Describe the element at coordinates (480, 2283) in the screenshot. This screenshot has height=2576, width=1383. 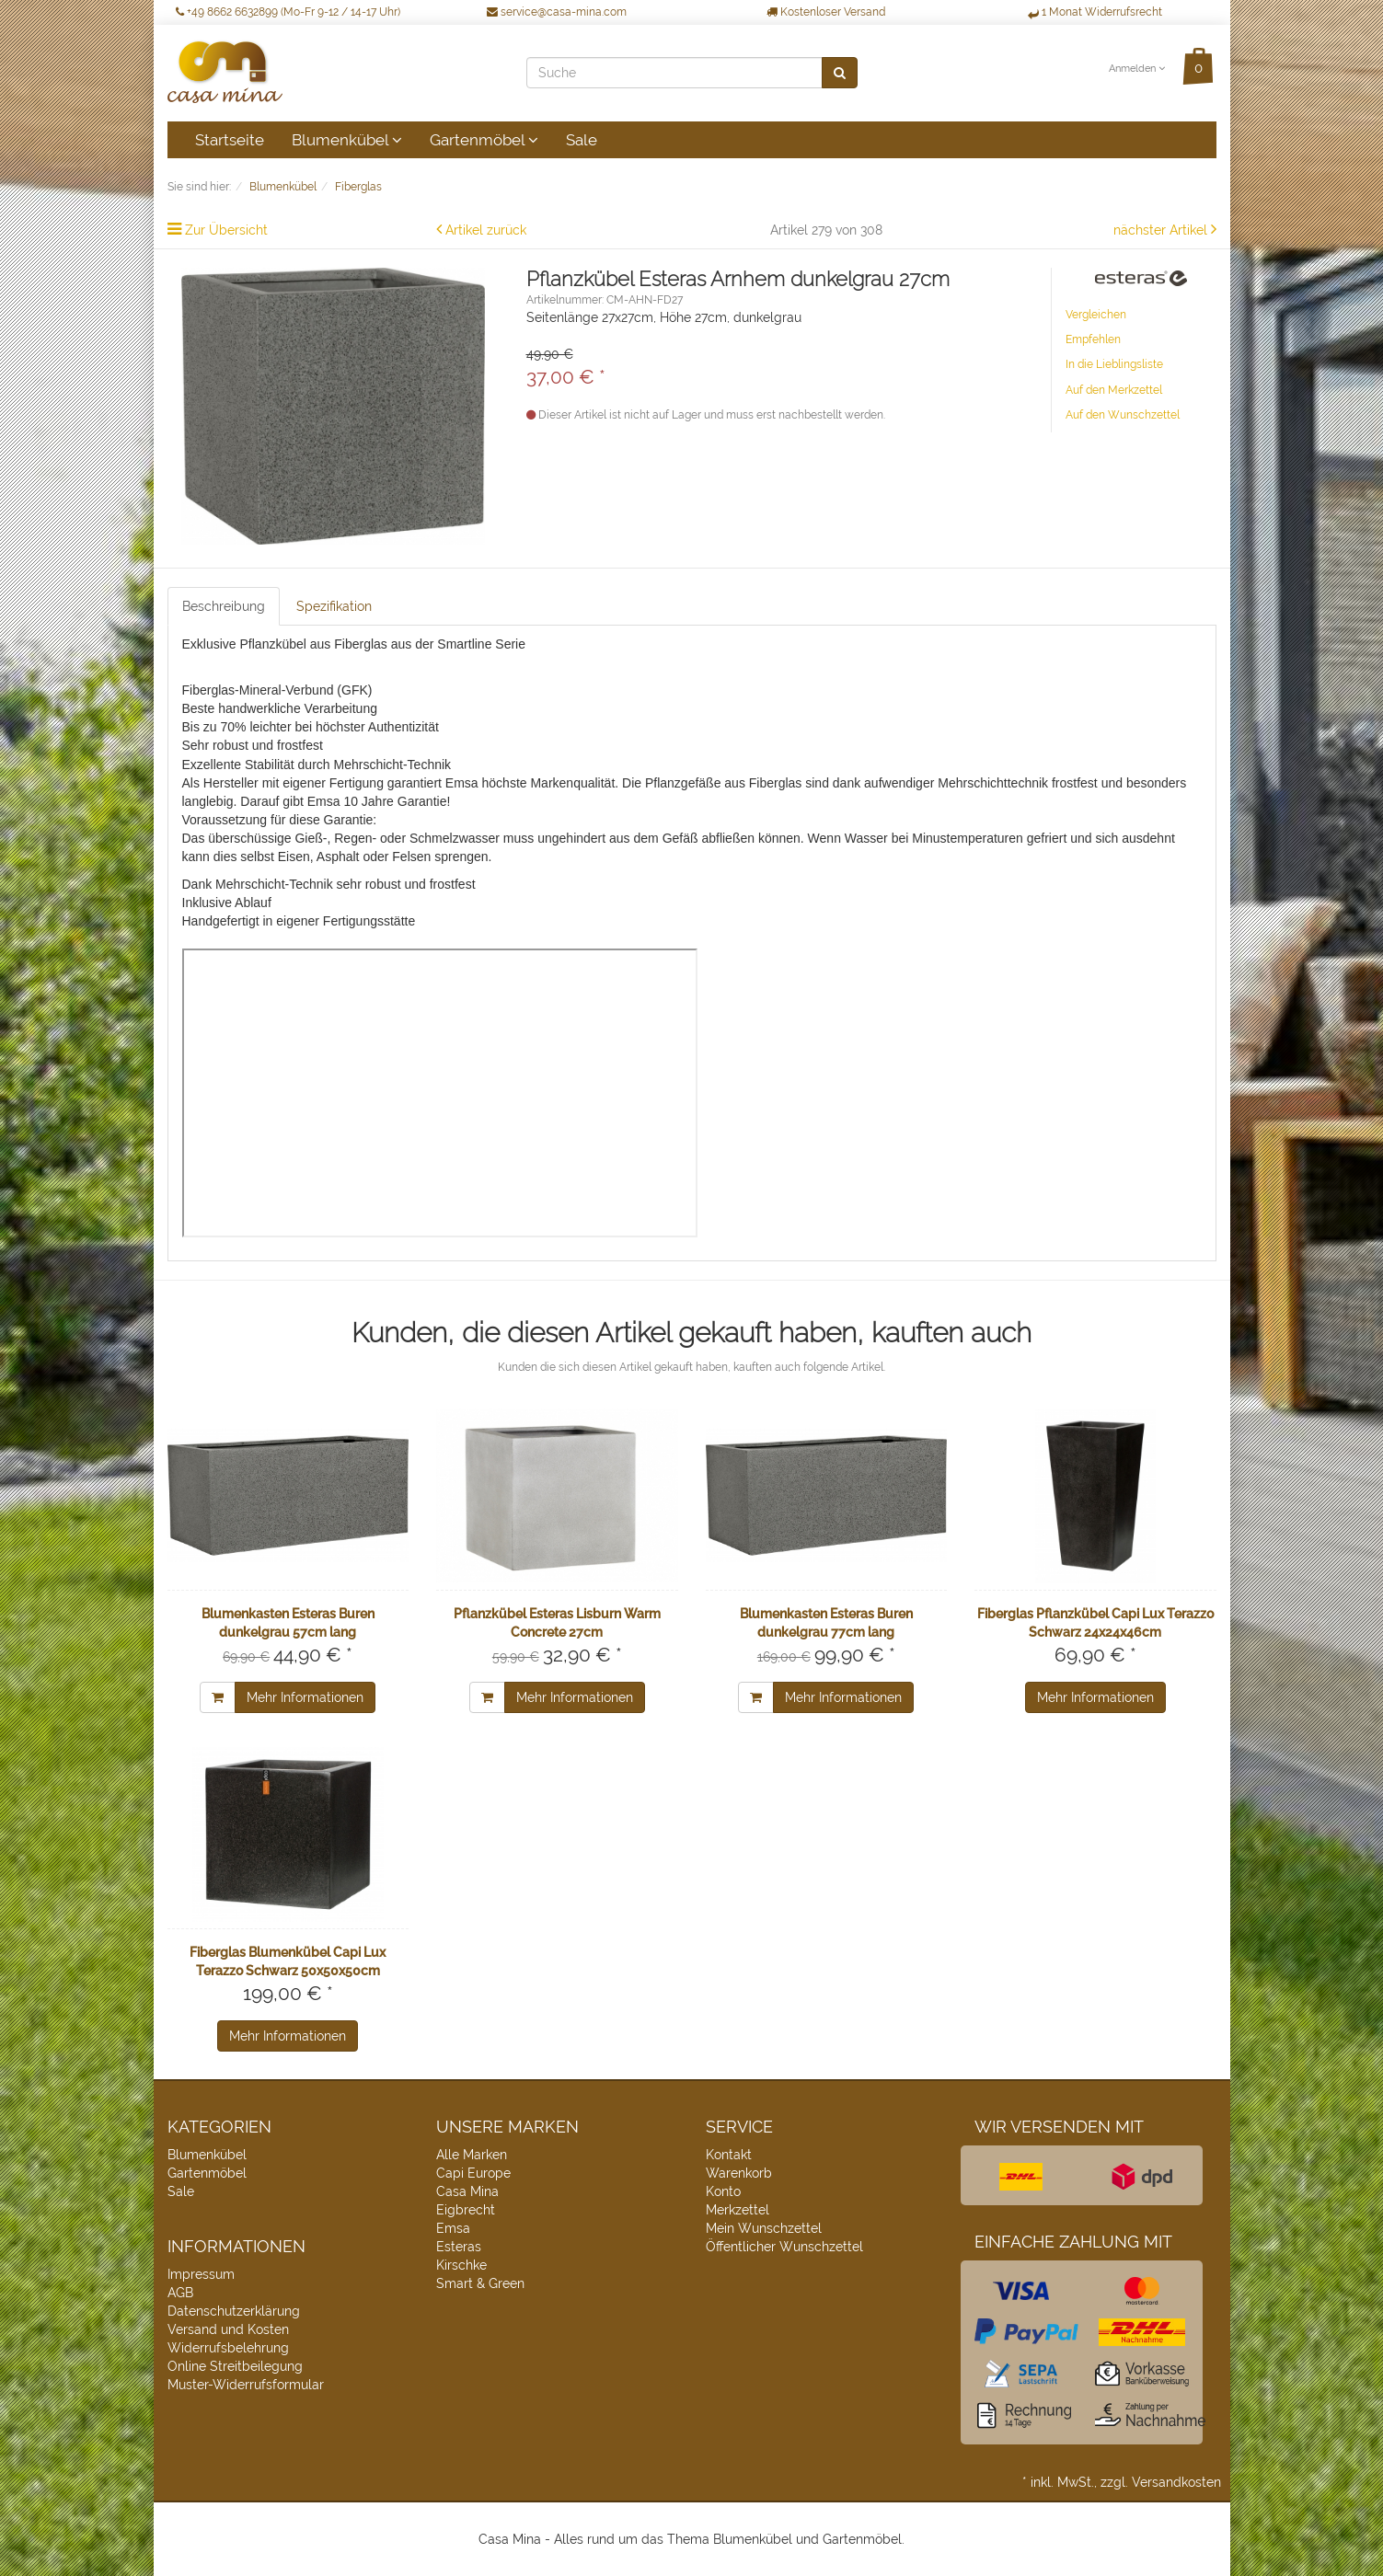
I see `Smart & Green` at that location.